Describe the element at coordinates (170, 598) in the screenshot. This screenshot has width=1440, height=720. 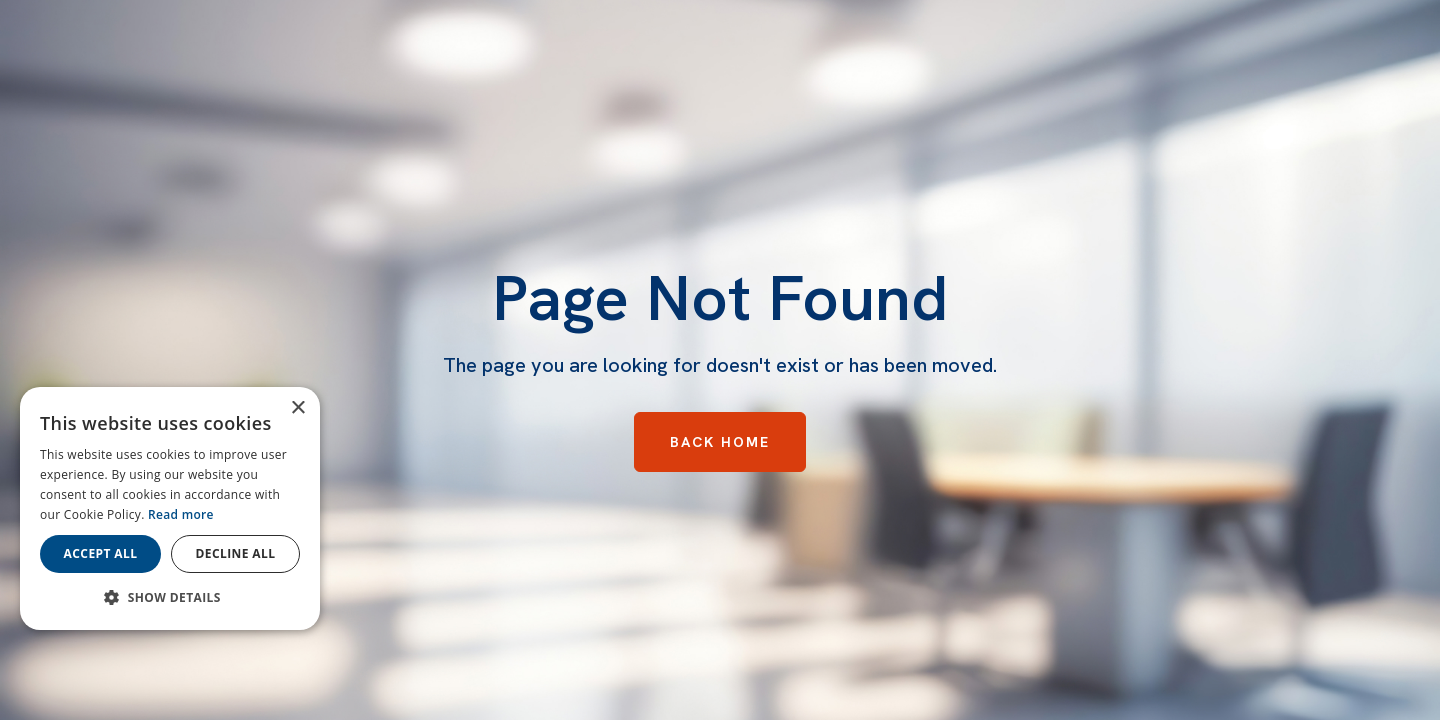
I see `[button]` at that location.